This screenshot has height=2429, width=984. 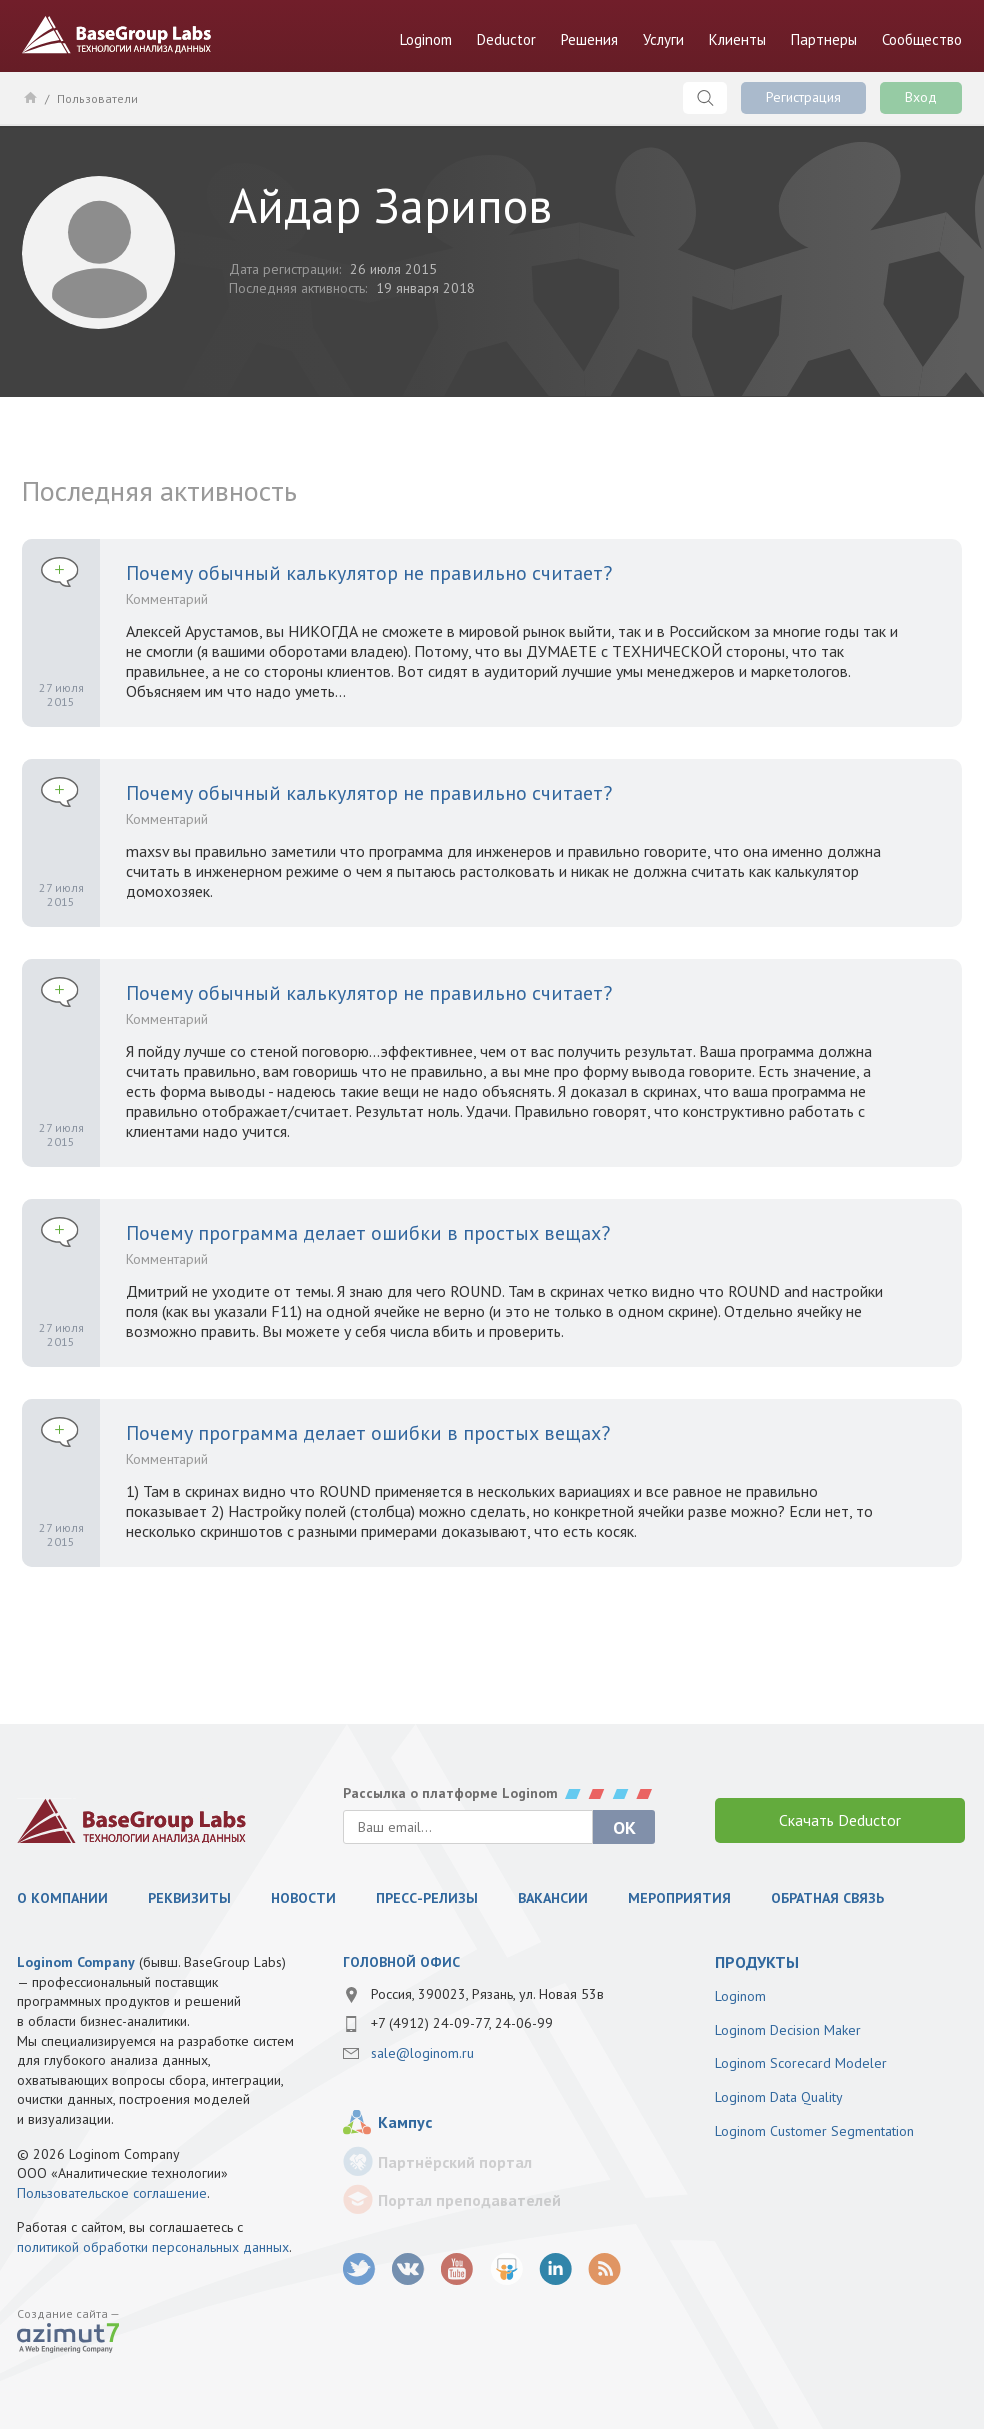 What do you see at coordinates (408, 2269) in the screenshot?
I see `vk` at bounding box center [408, 2269].